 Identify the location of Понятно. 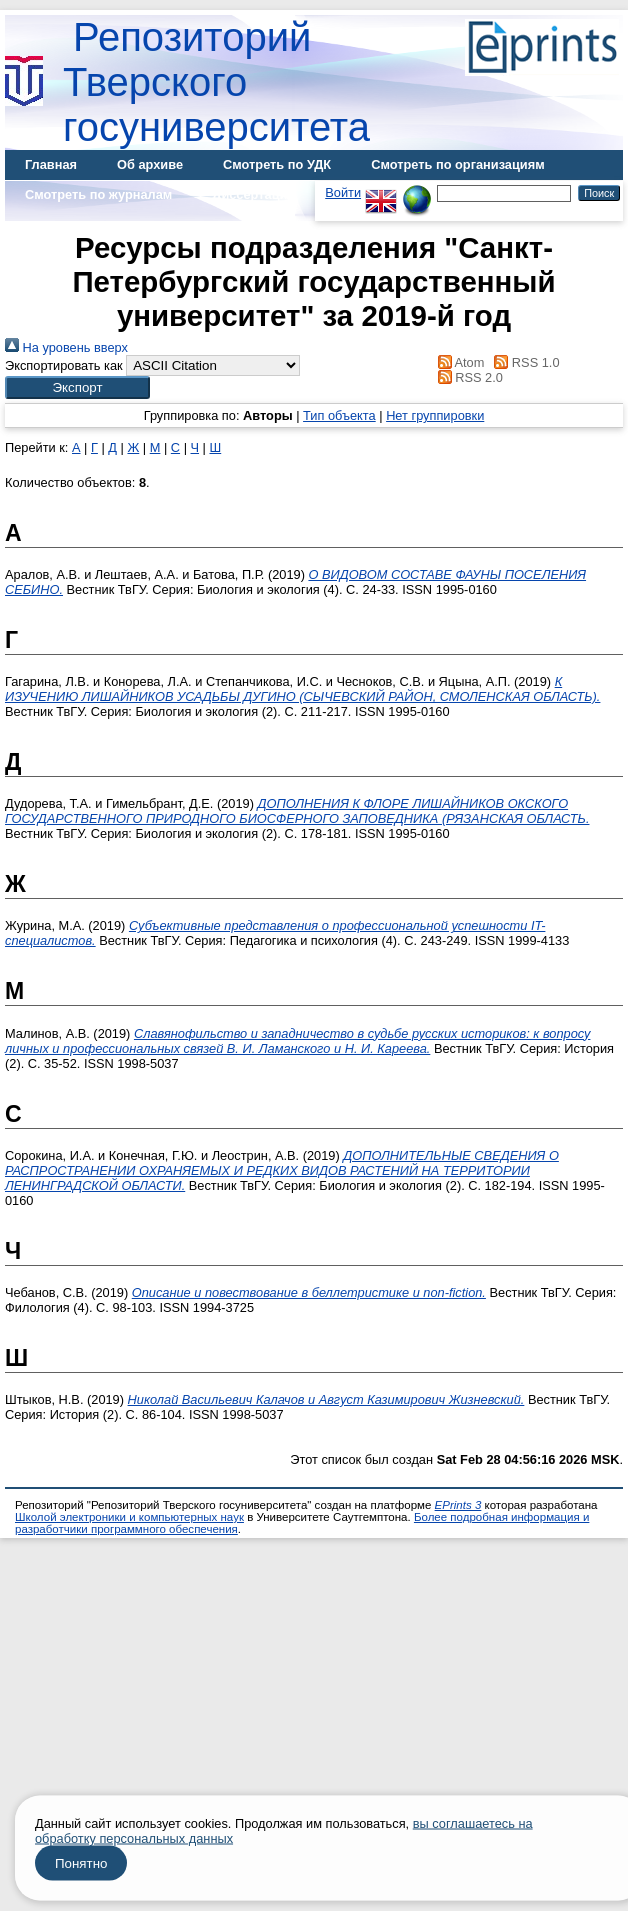
(81, 1863).